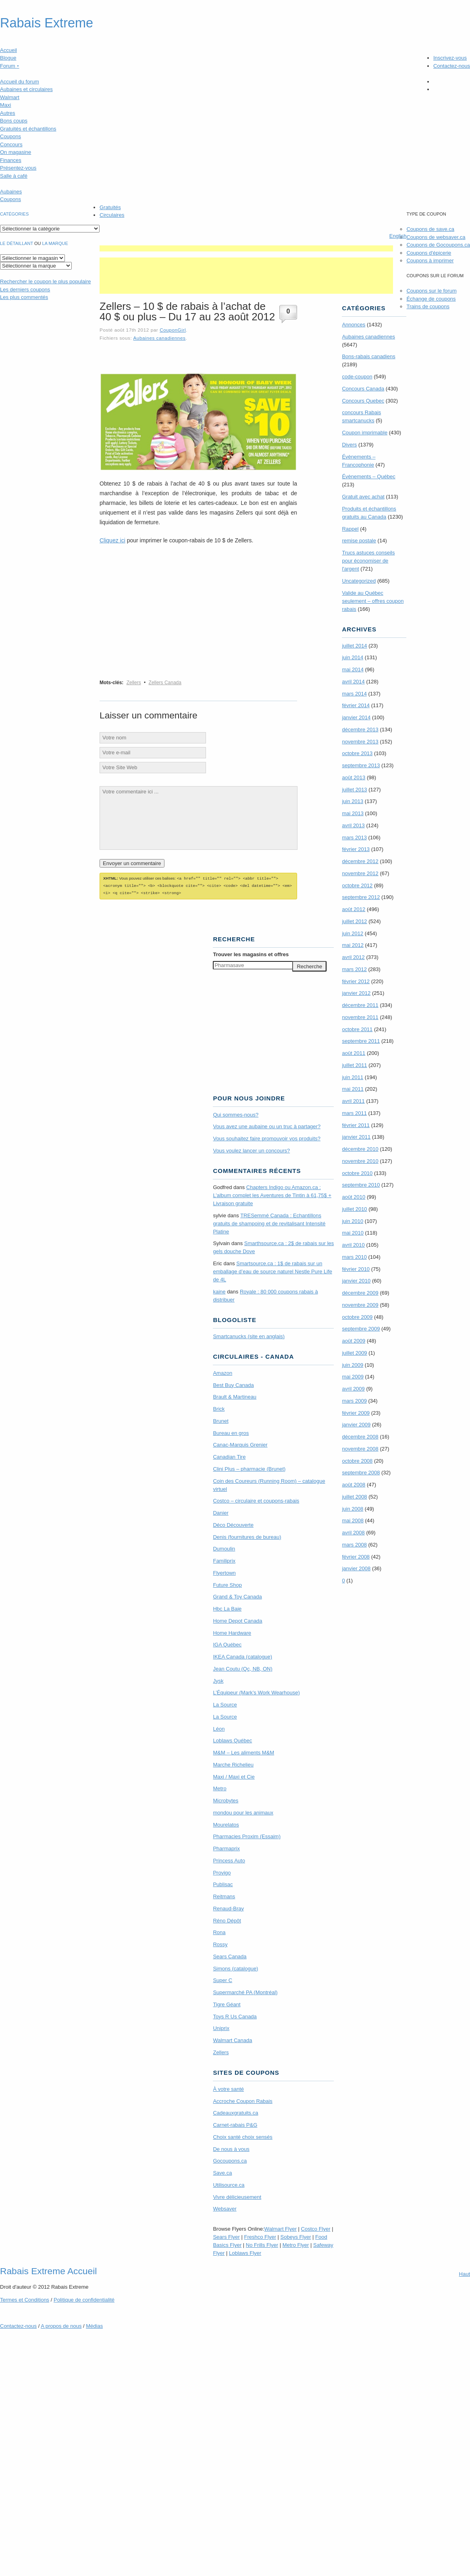 Image resolution: width=470 pixels, height=2576 pixels. What do you see at coordinates (228, 1907) in the screenshot?
I see `Renaud-Bray` at bounding box center [228, 1907].